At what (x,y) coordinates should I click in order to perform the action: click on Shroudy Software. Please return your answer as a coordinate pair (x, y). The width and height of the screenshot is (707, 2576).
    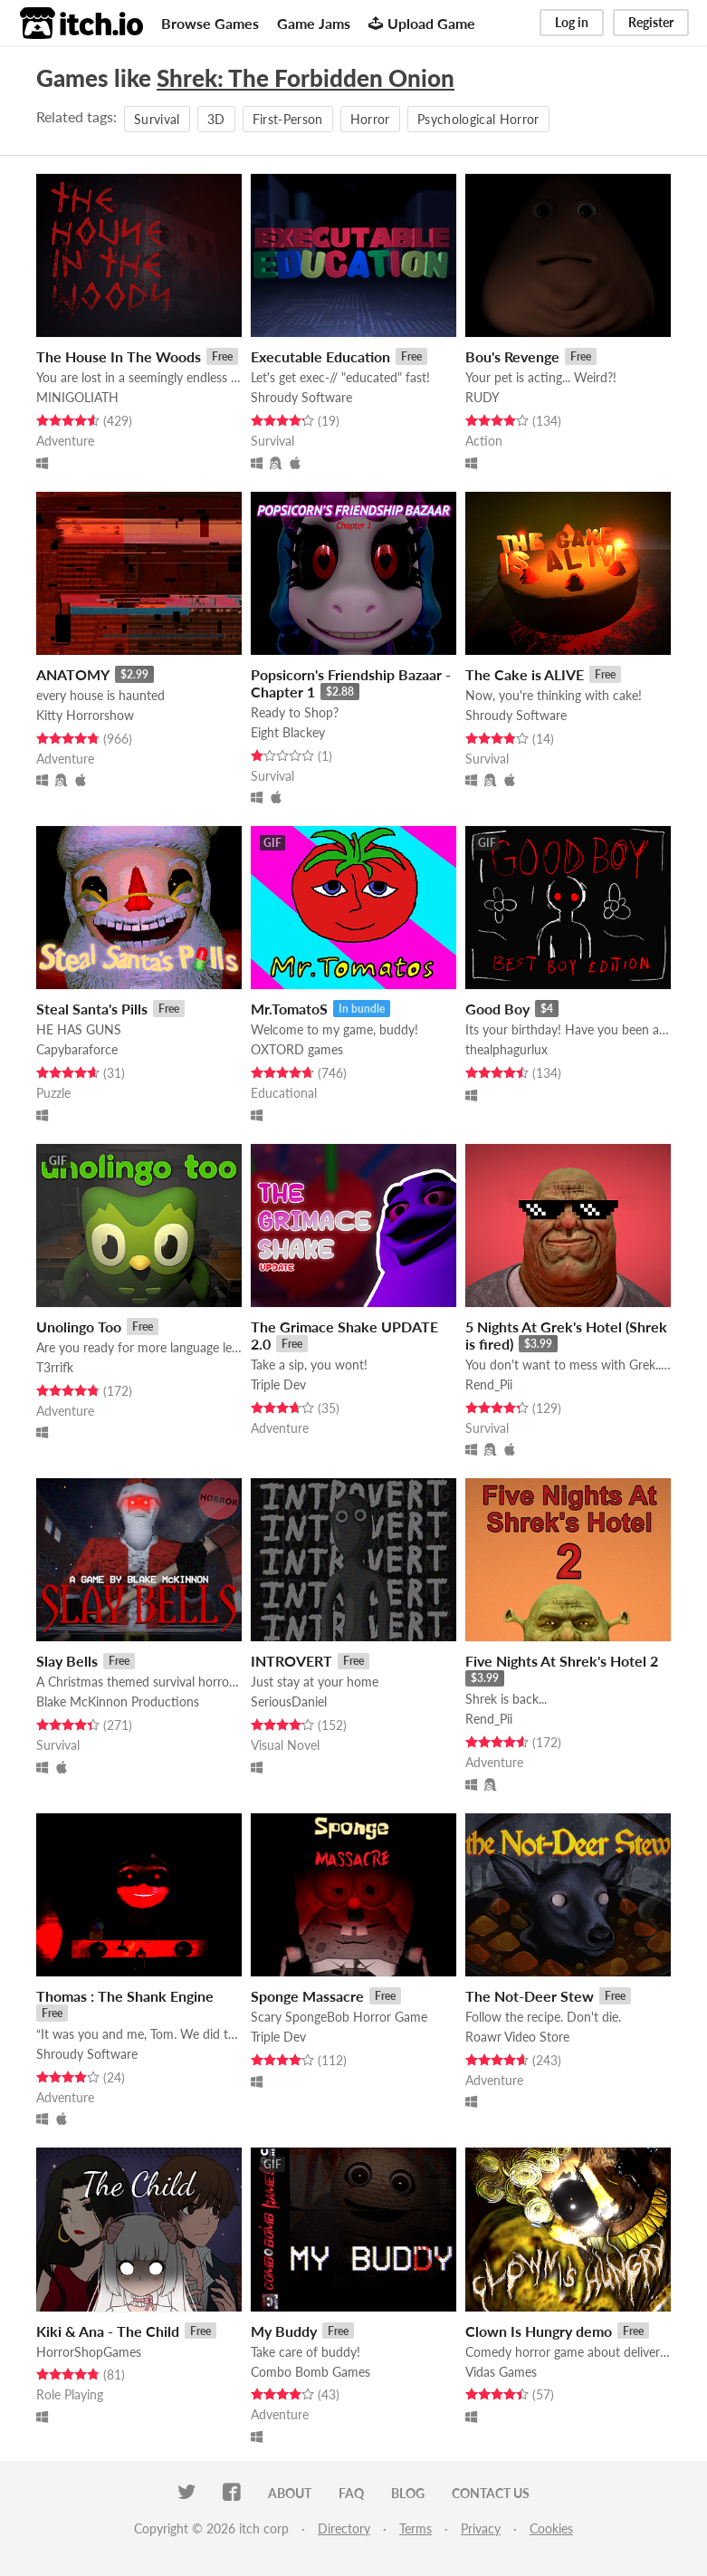
    Looking at the image, I should click on (301, 397).